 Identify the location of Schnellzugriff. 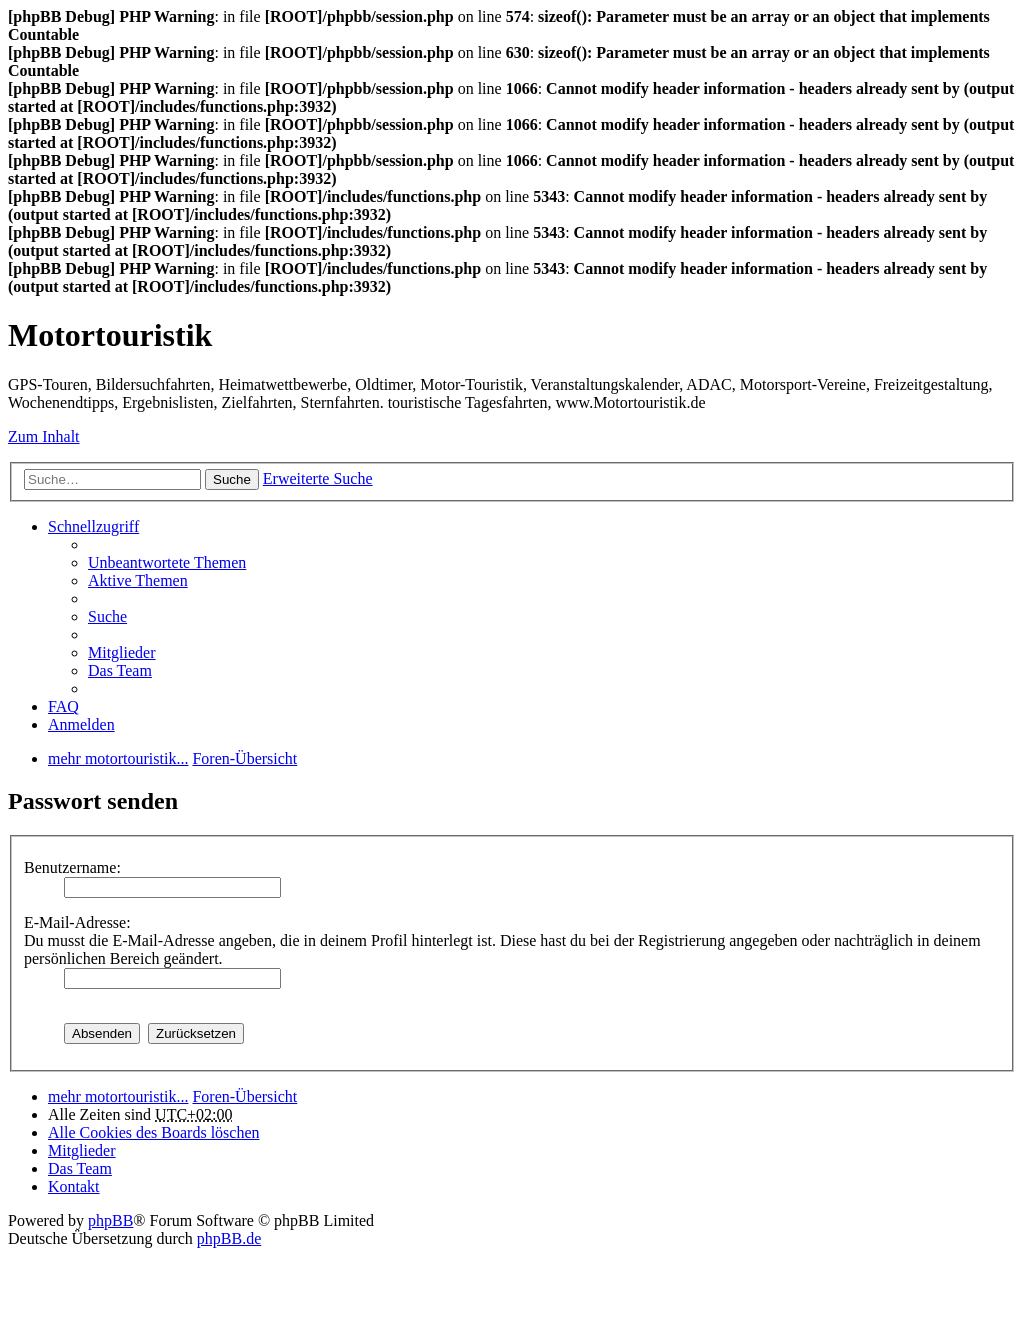
(93, 526).